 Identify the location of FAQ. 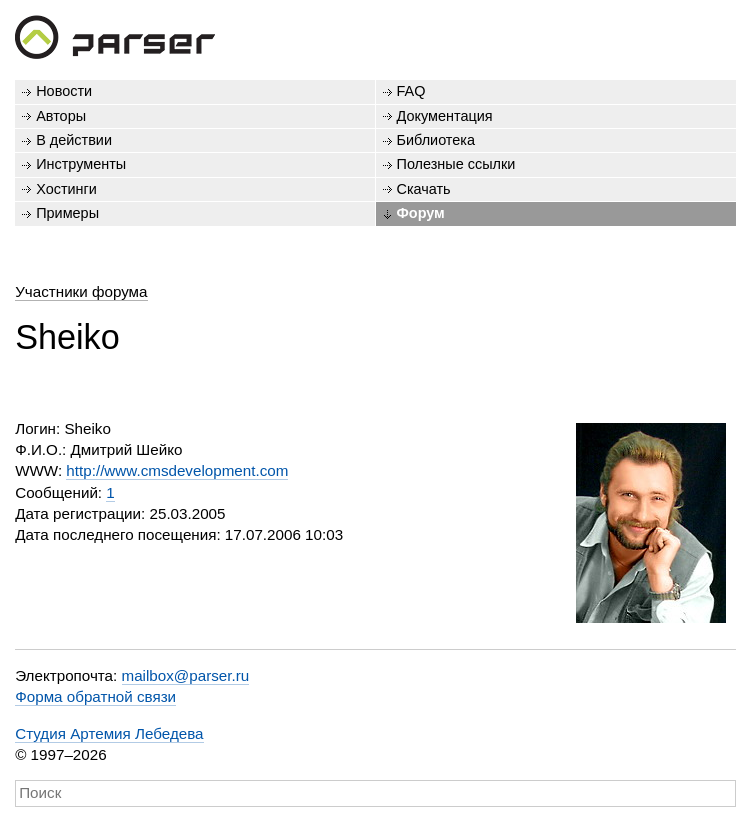
(411, 91).